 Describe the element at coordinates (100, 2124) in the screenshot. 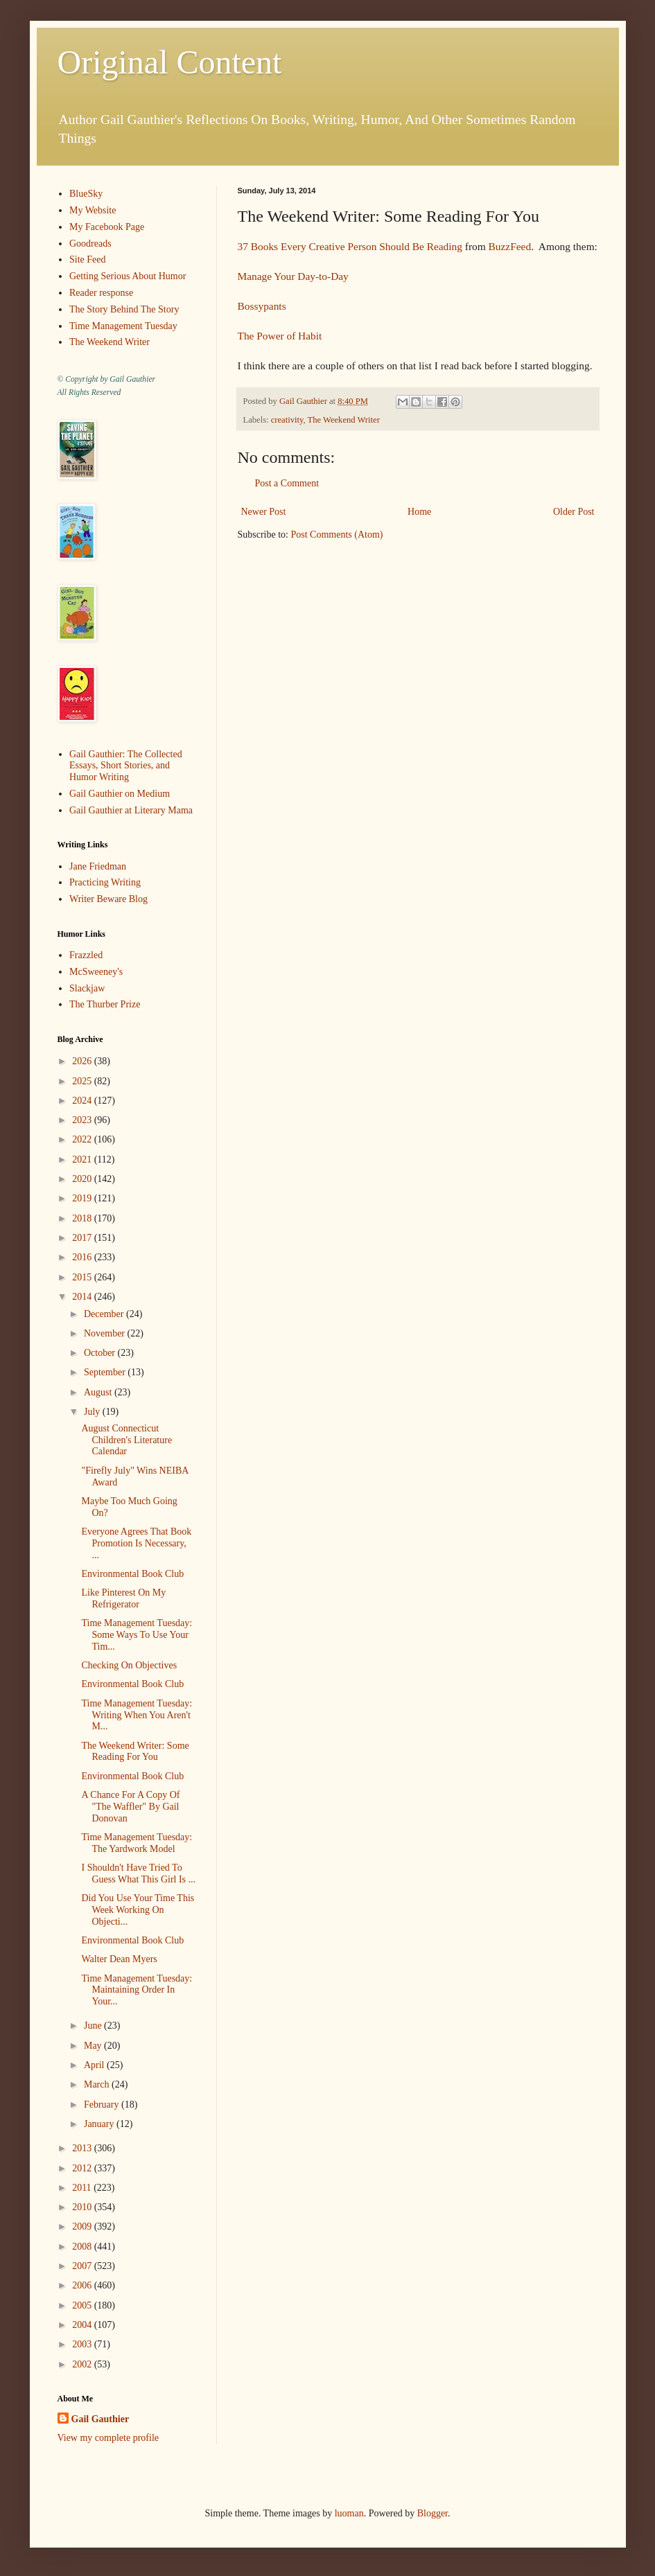

I see `January` at that location.